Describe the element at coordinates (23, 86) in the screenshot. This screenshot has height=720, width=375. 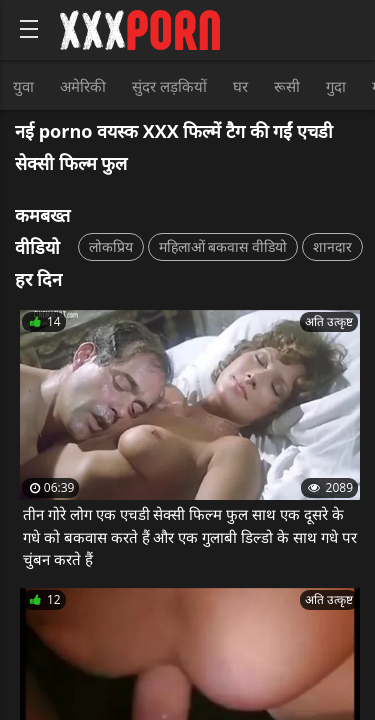
I see `युवा` at that location.